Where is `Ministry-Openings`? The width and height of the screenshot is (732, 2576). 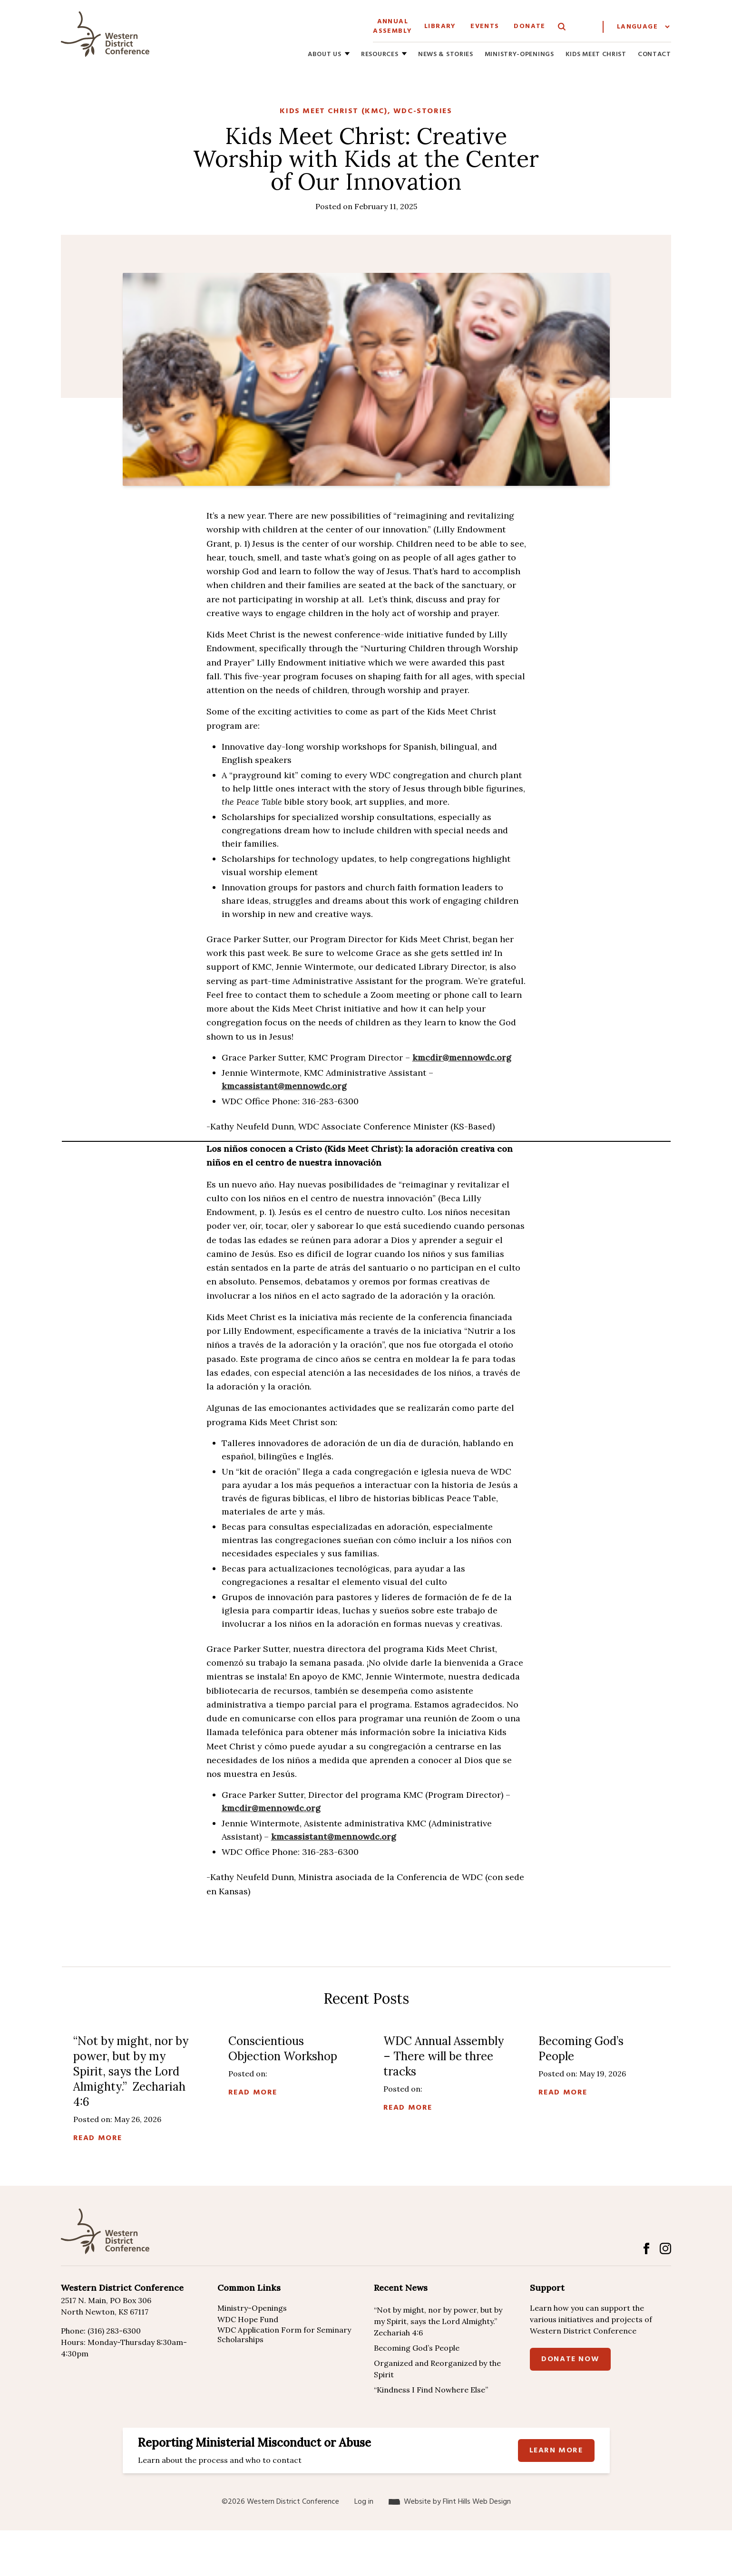
Ministry-Openings is located at coordinates (519, 55).